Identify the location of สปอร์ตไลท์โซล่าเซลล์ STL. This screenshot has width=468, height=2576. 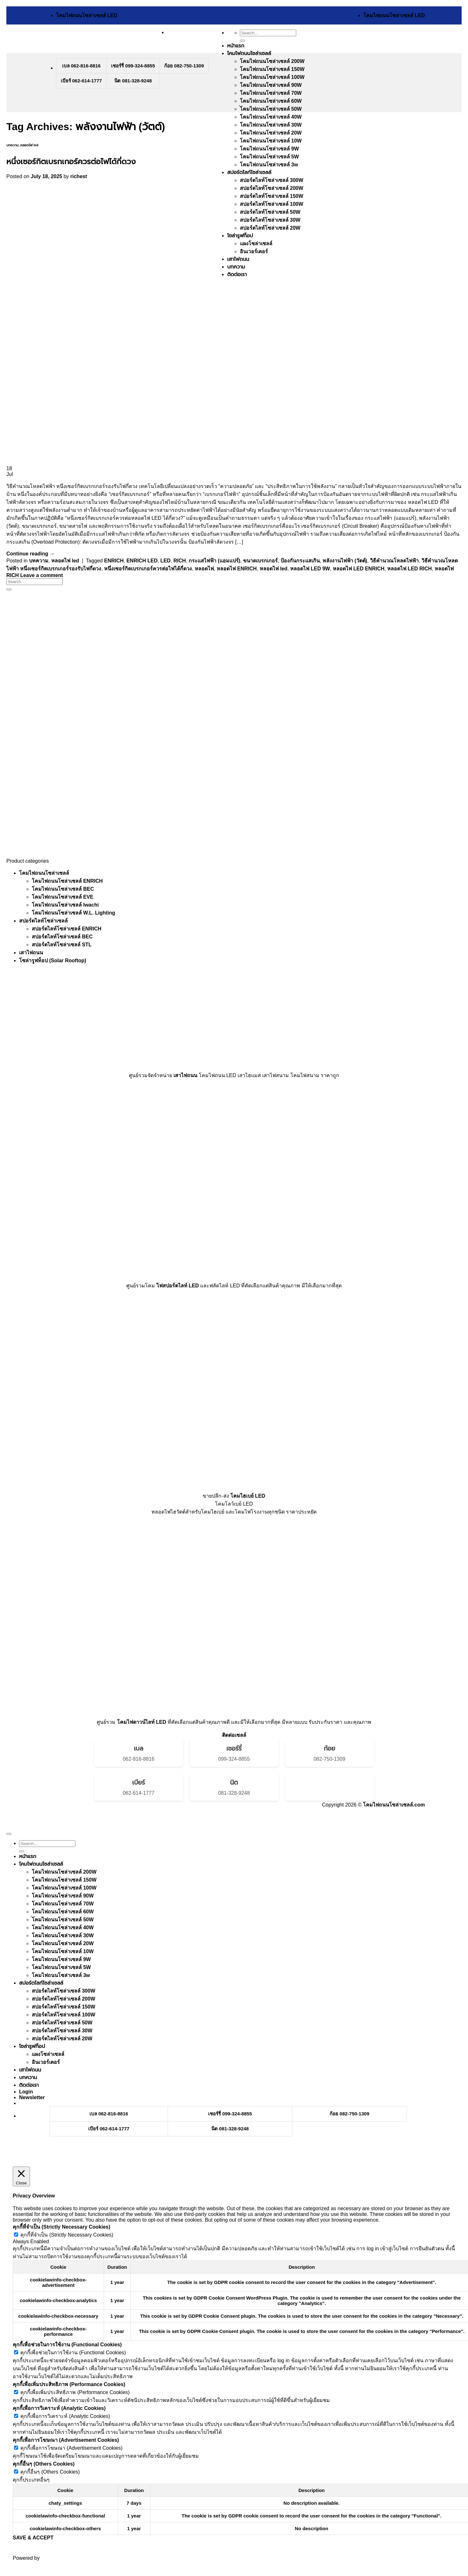
(62, 944).